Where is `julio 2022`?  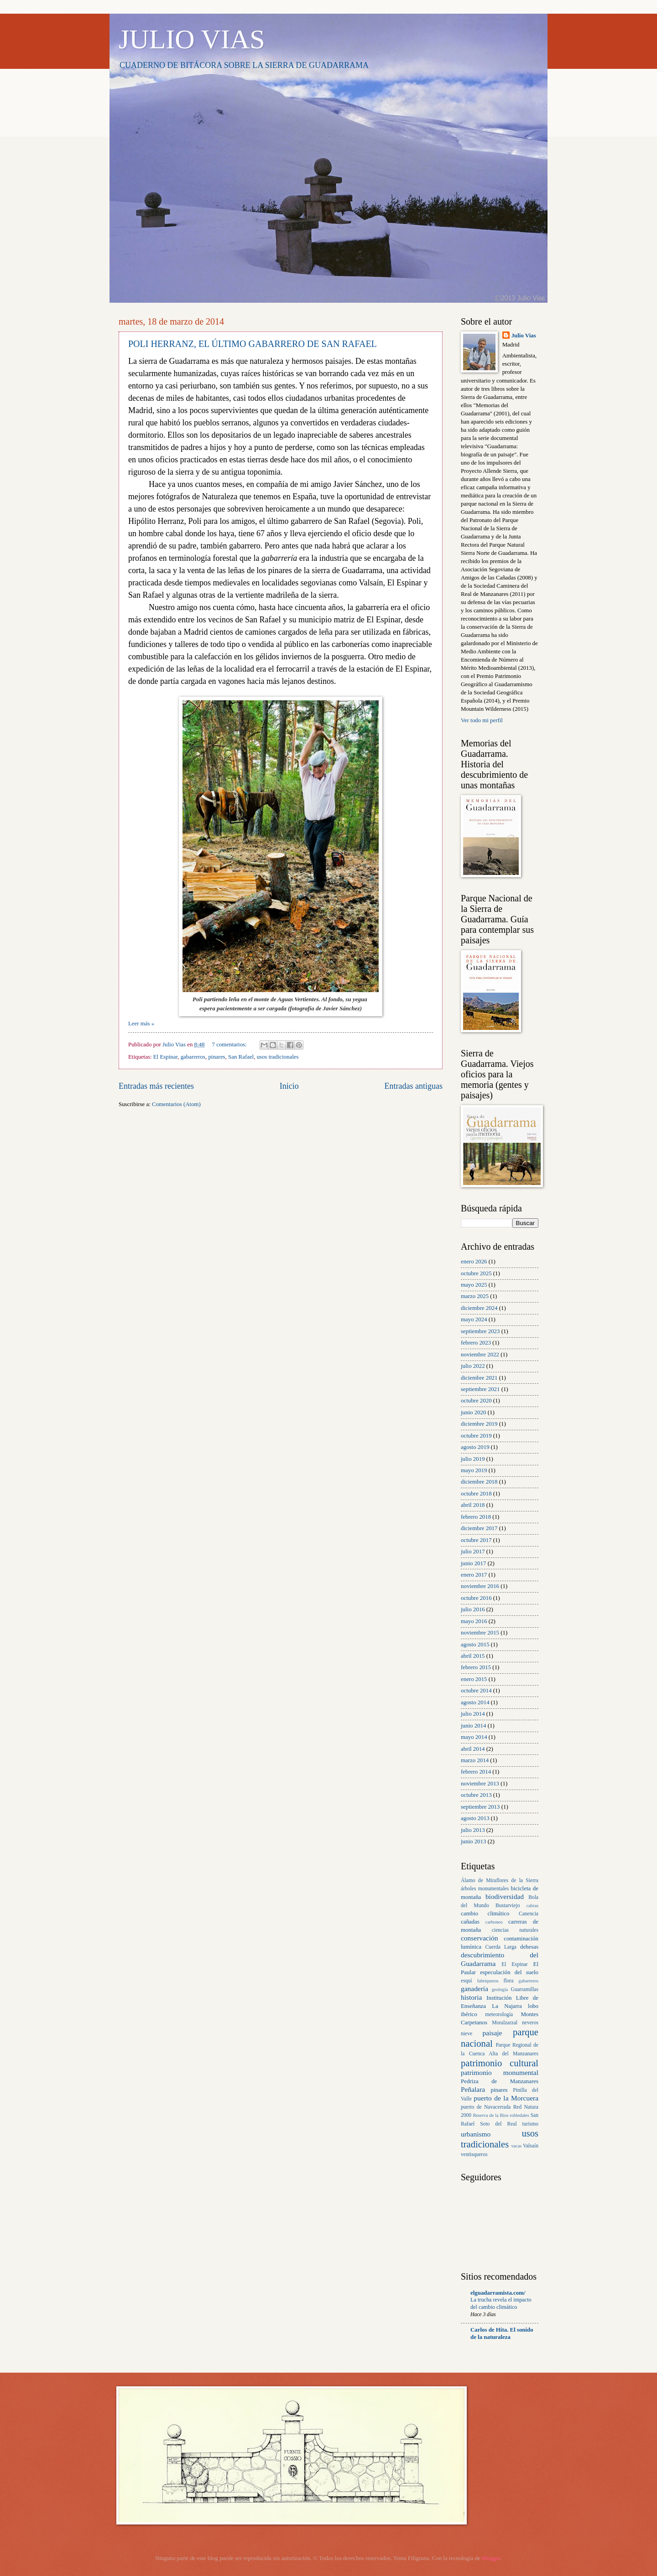 julio 2022 is located at coordinates (473, 1366).